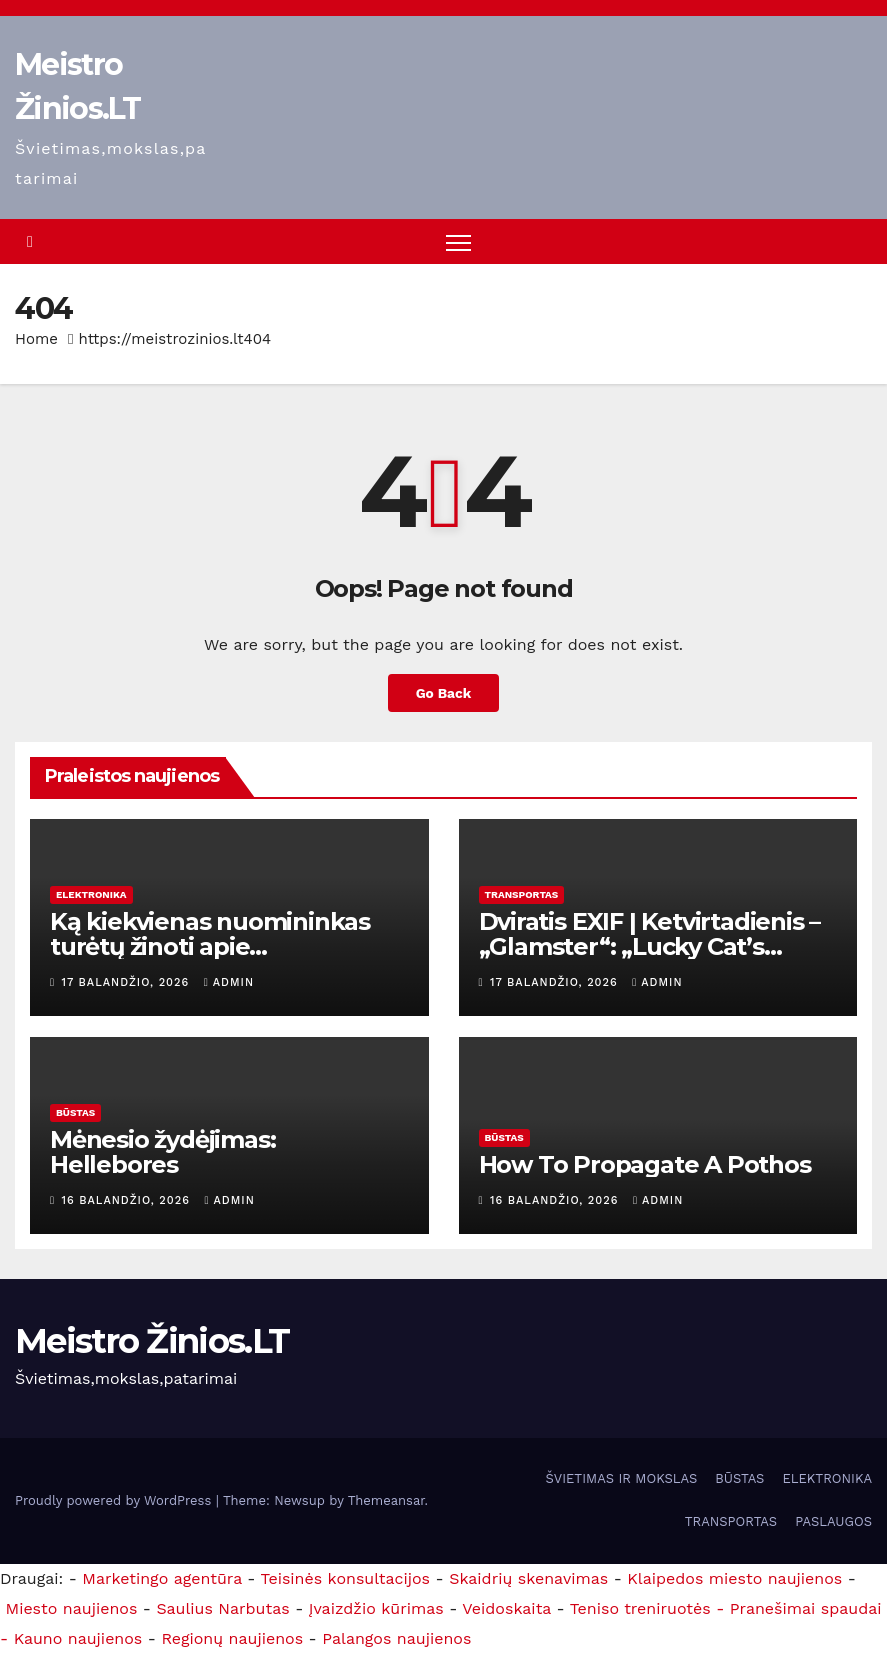 The width and height of the screenshot is (887, 1668). Describe the element at coordinates (162, 1153) in the screenshot. I see `Mėnesio žydėjimas: Hellebores` at that location.